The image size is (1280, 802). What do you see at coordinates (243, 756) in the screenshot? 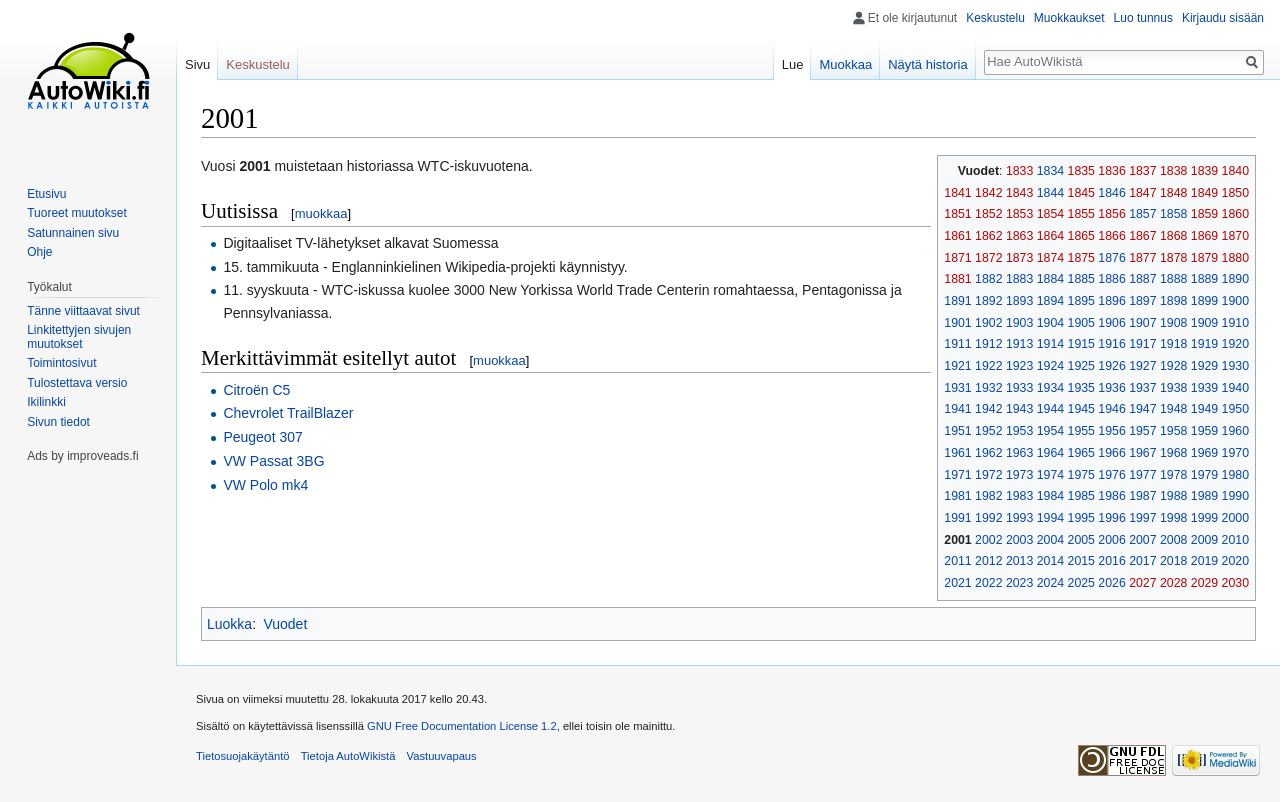
I see `Tietosuojakäytäntö` at bounding box center [243, 756].